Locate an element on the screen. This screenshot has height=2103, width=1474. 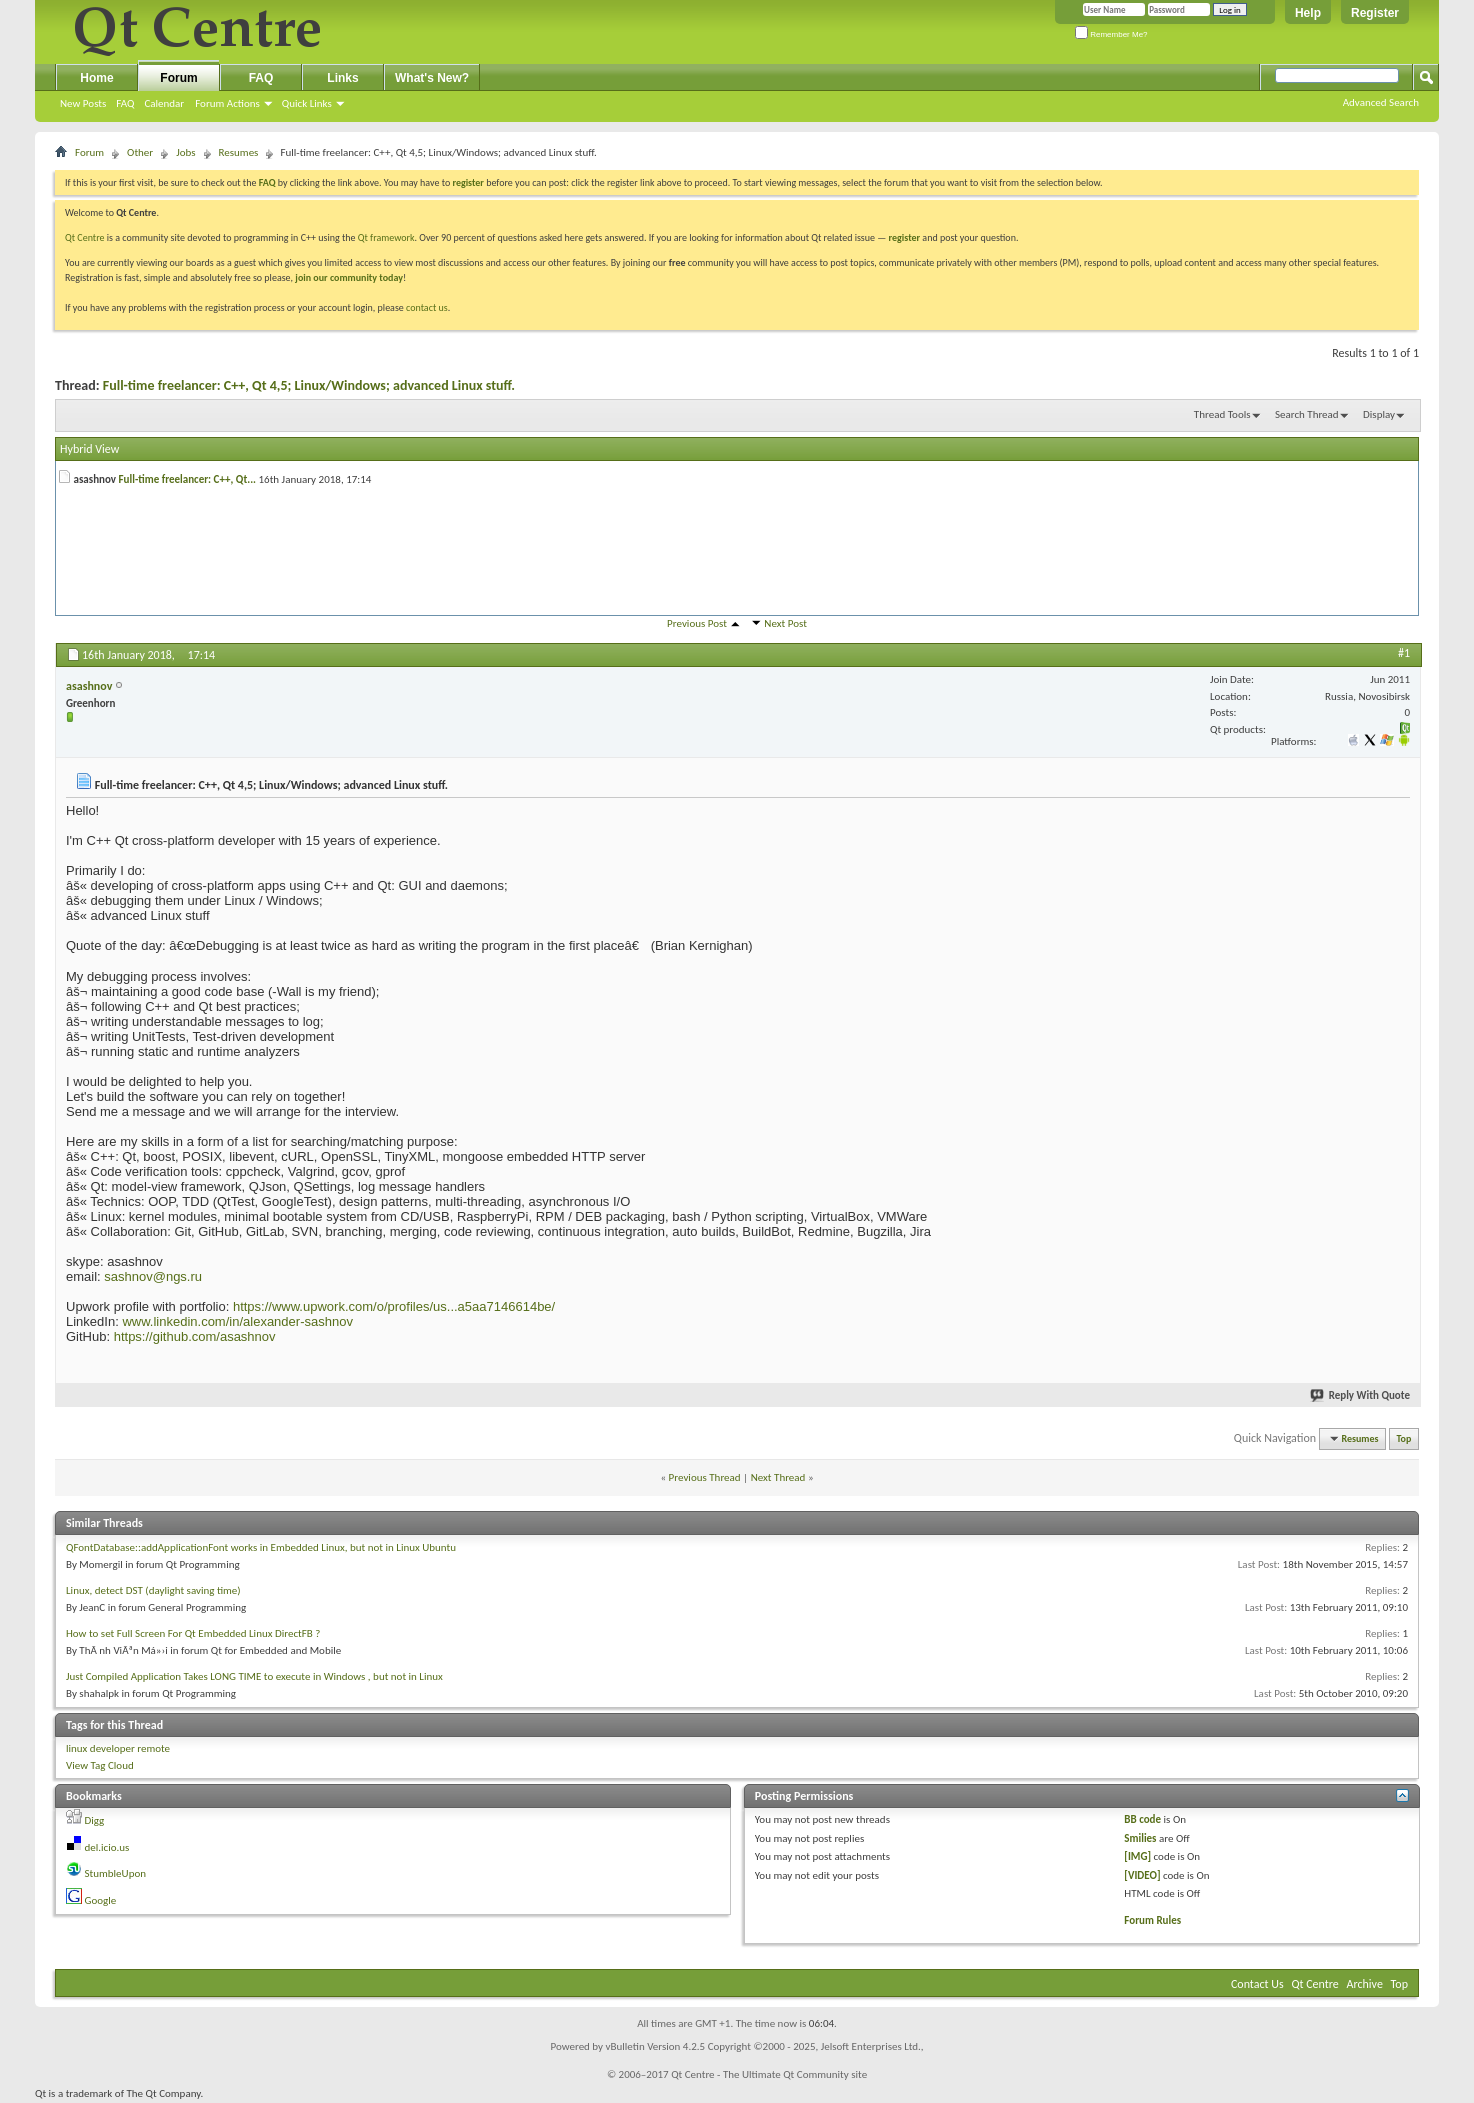
Google is located at coordinates (101, 1900).